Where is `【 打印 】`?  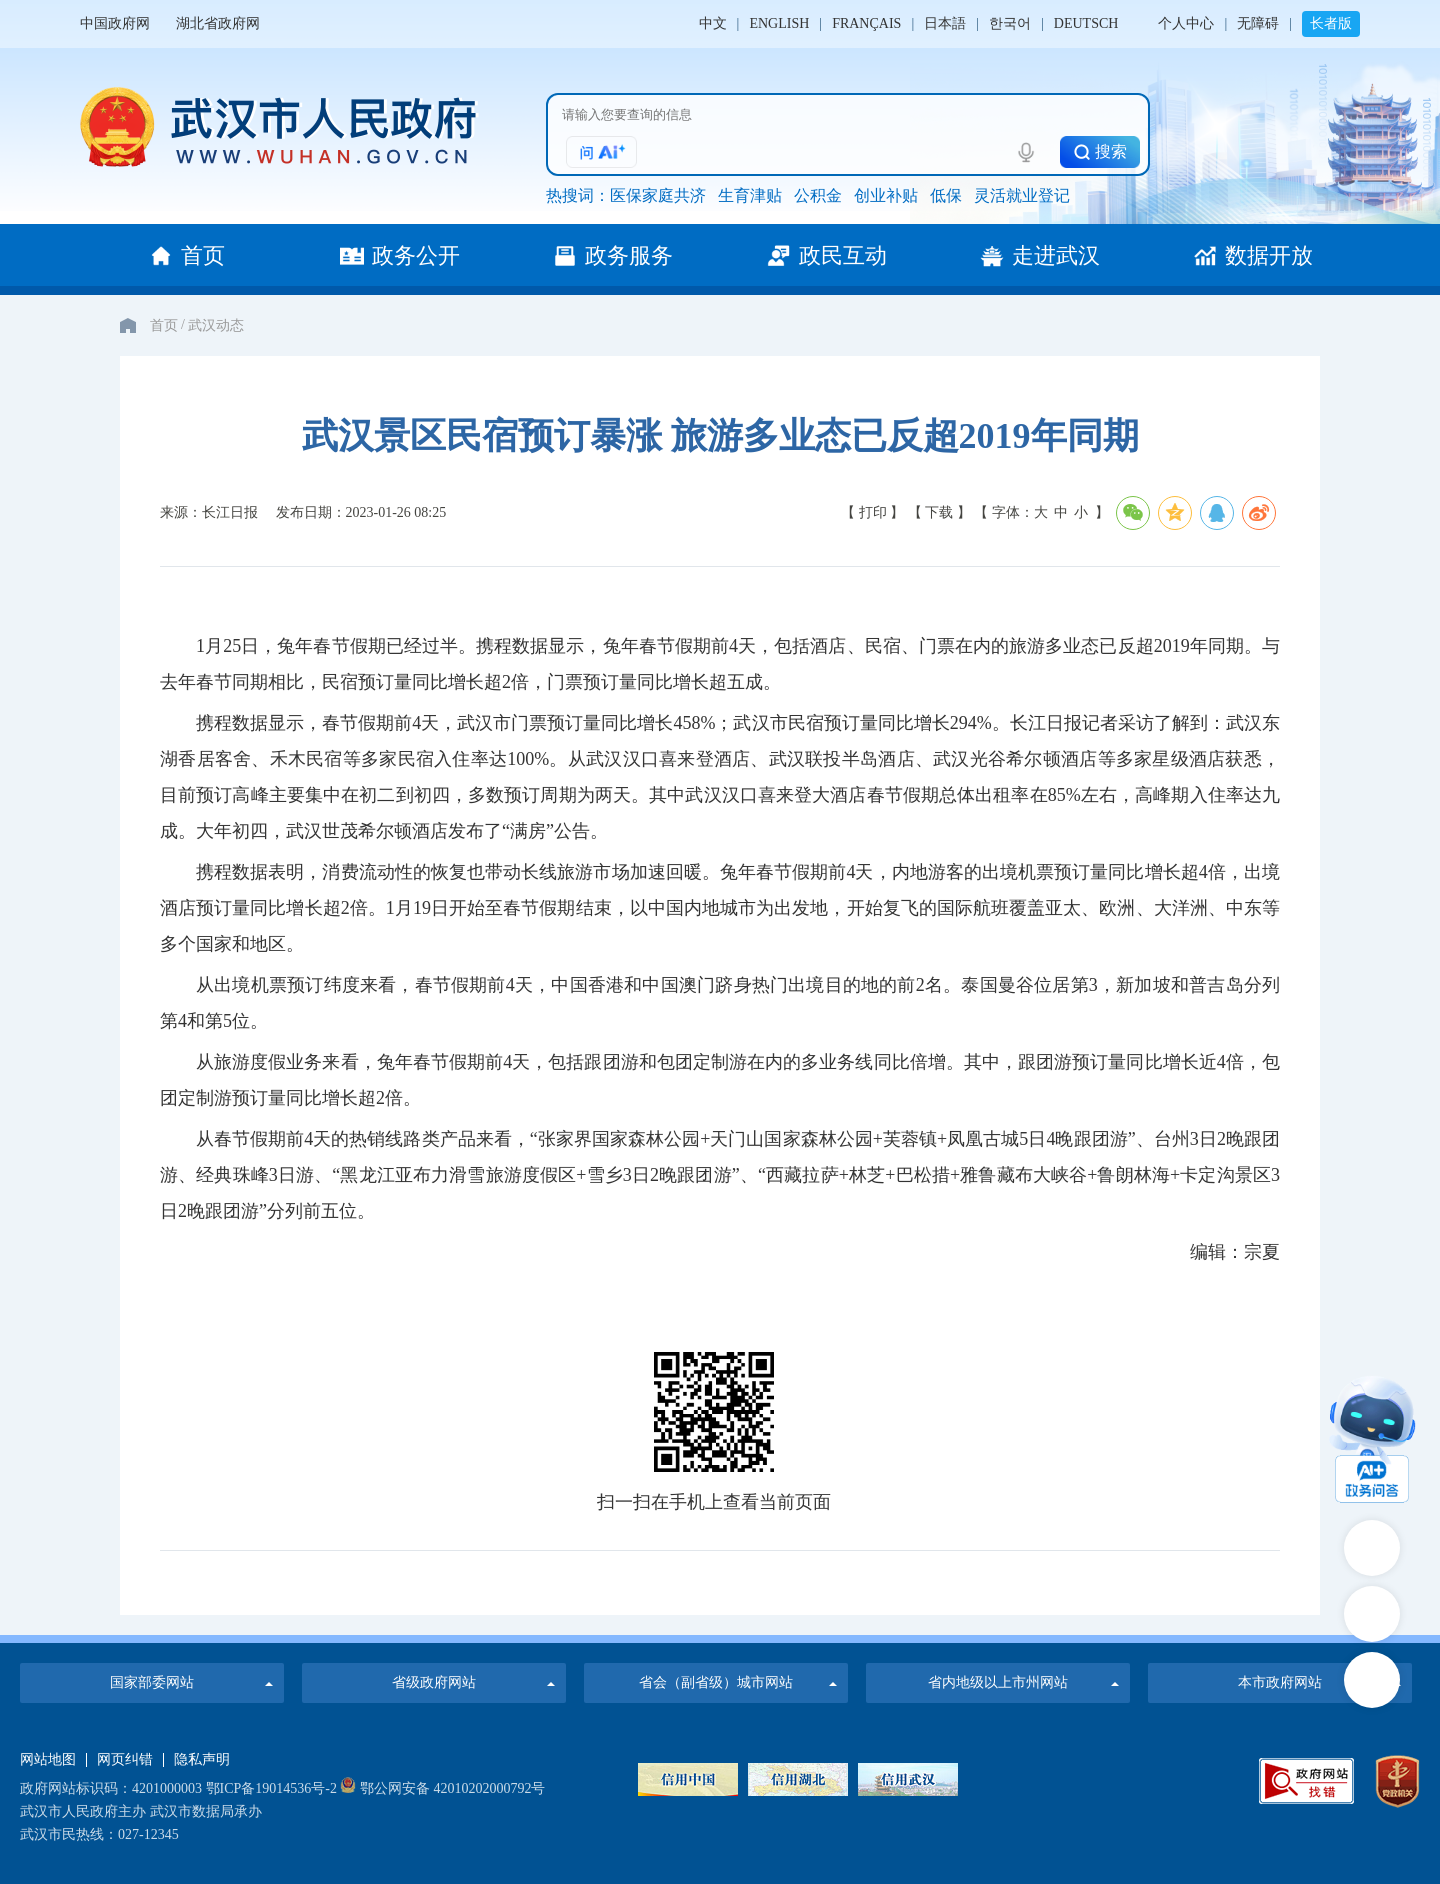
【 打印 】 is located at coordinates (872, 512).